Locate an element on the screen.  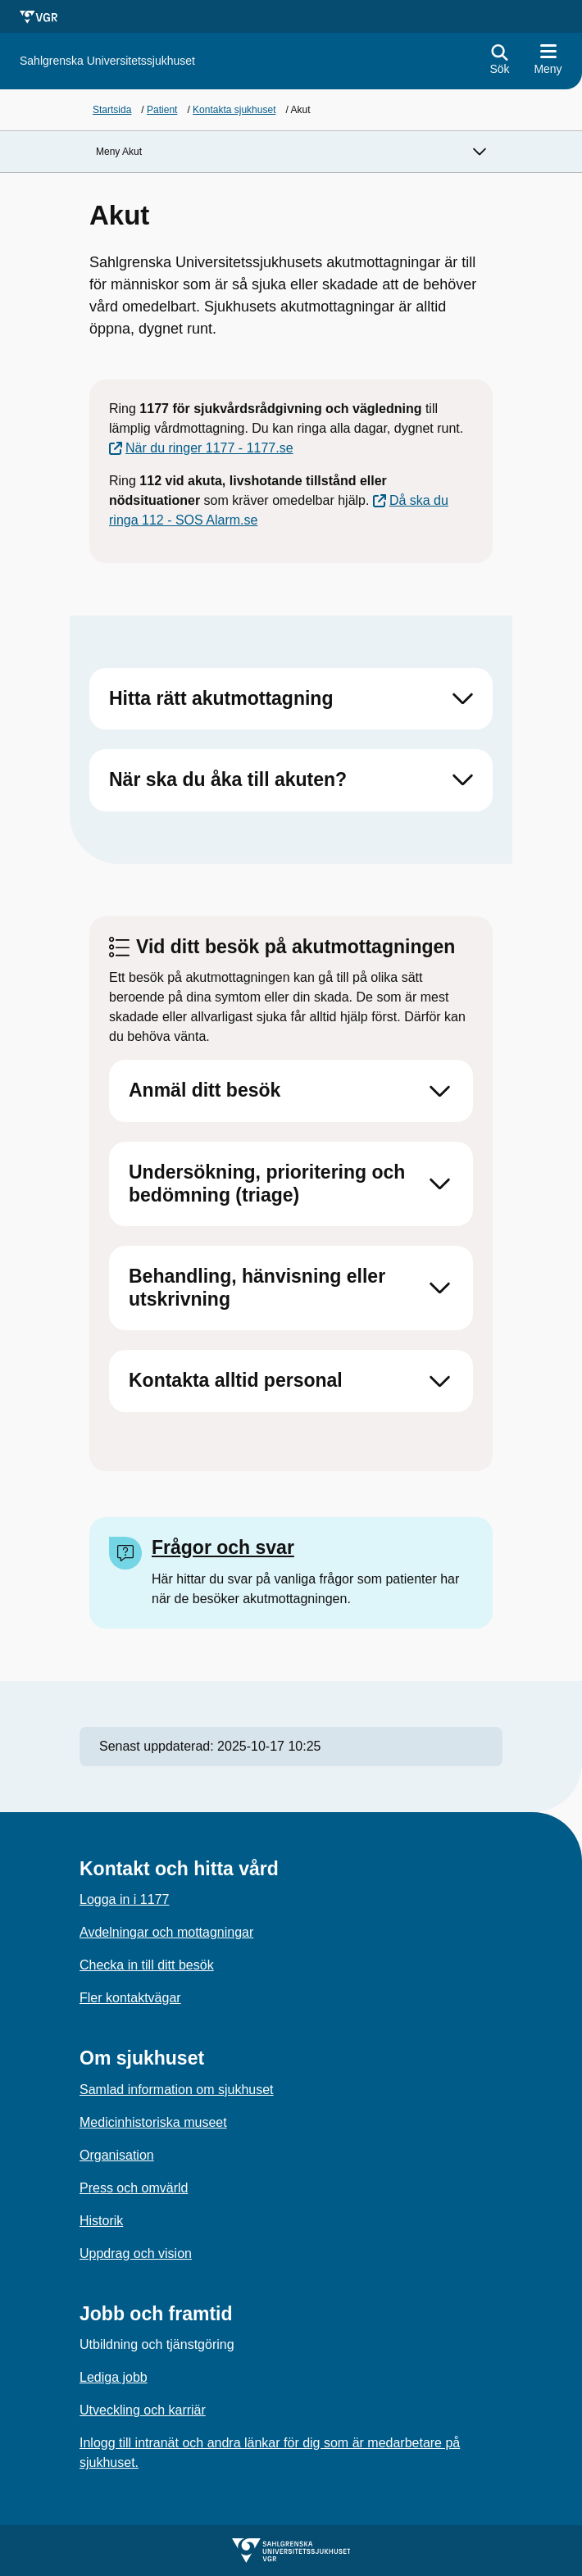
Uppdrag och vision is located at coordinates (136, 2253).